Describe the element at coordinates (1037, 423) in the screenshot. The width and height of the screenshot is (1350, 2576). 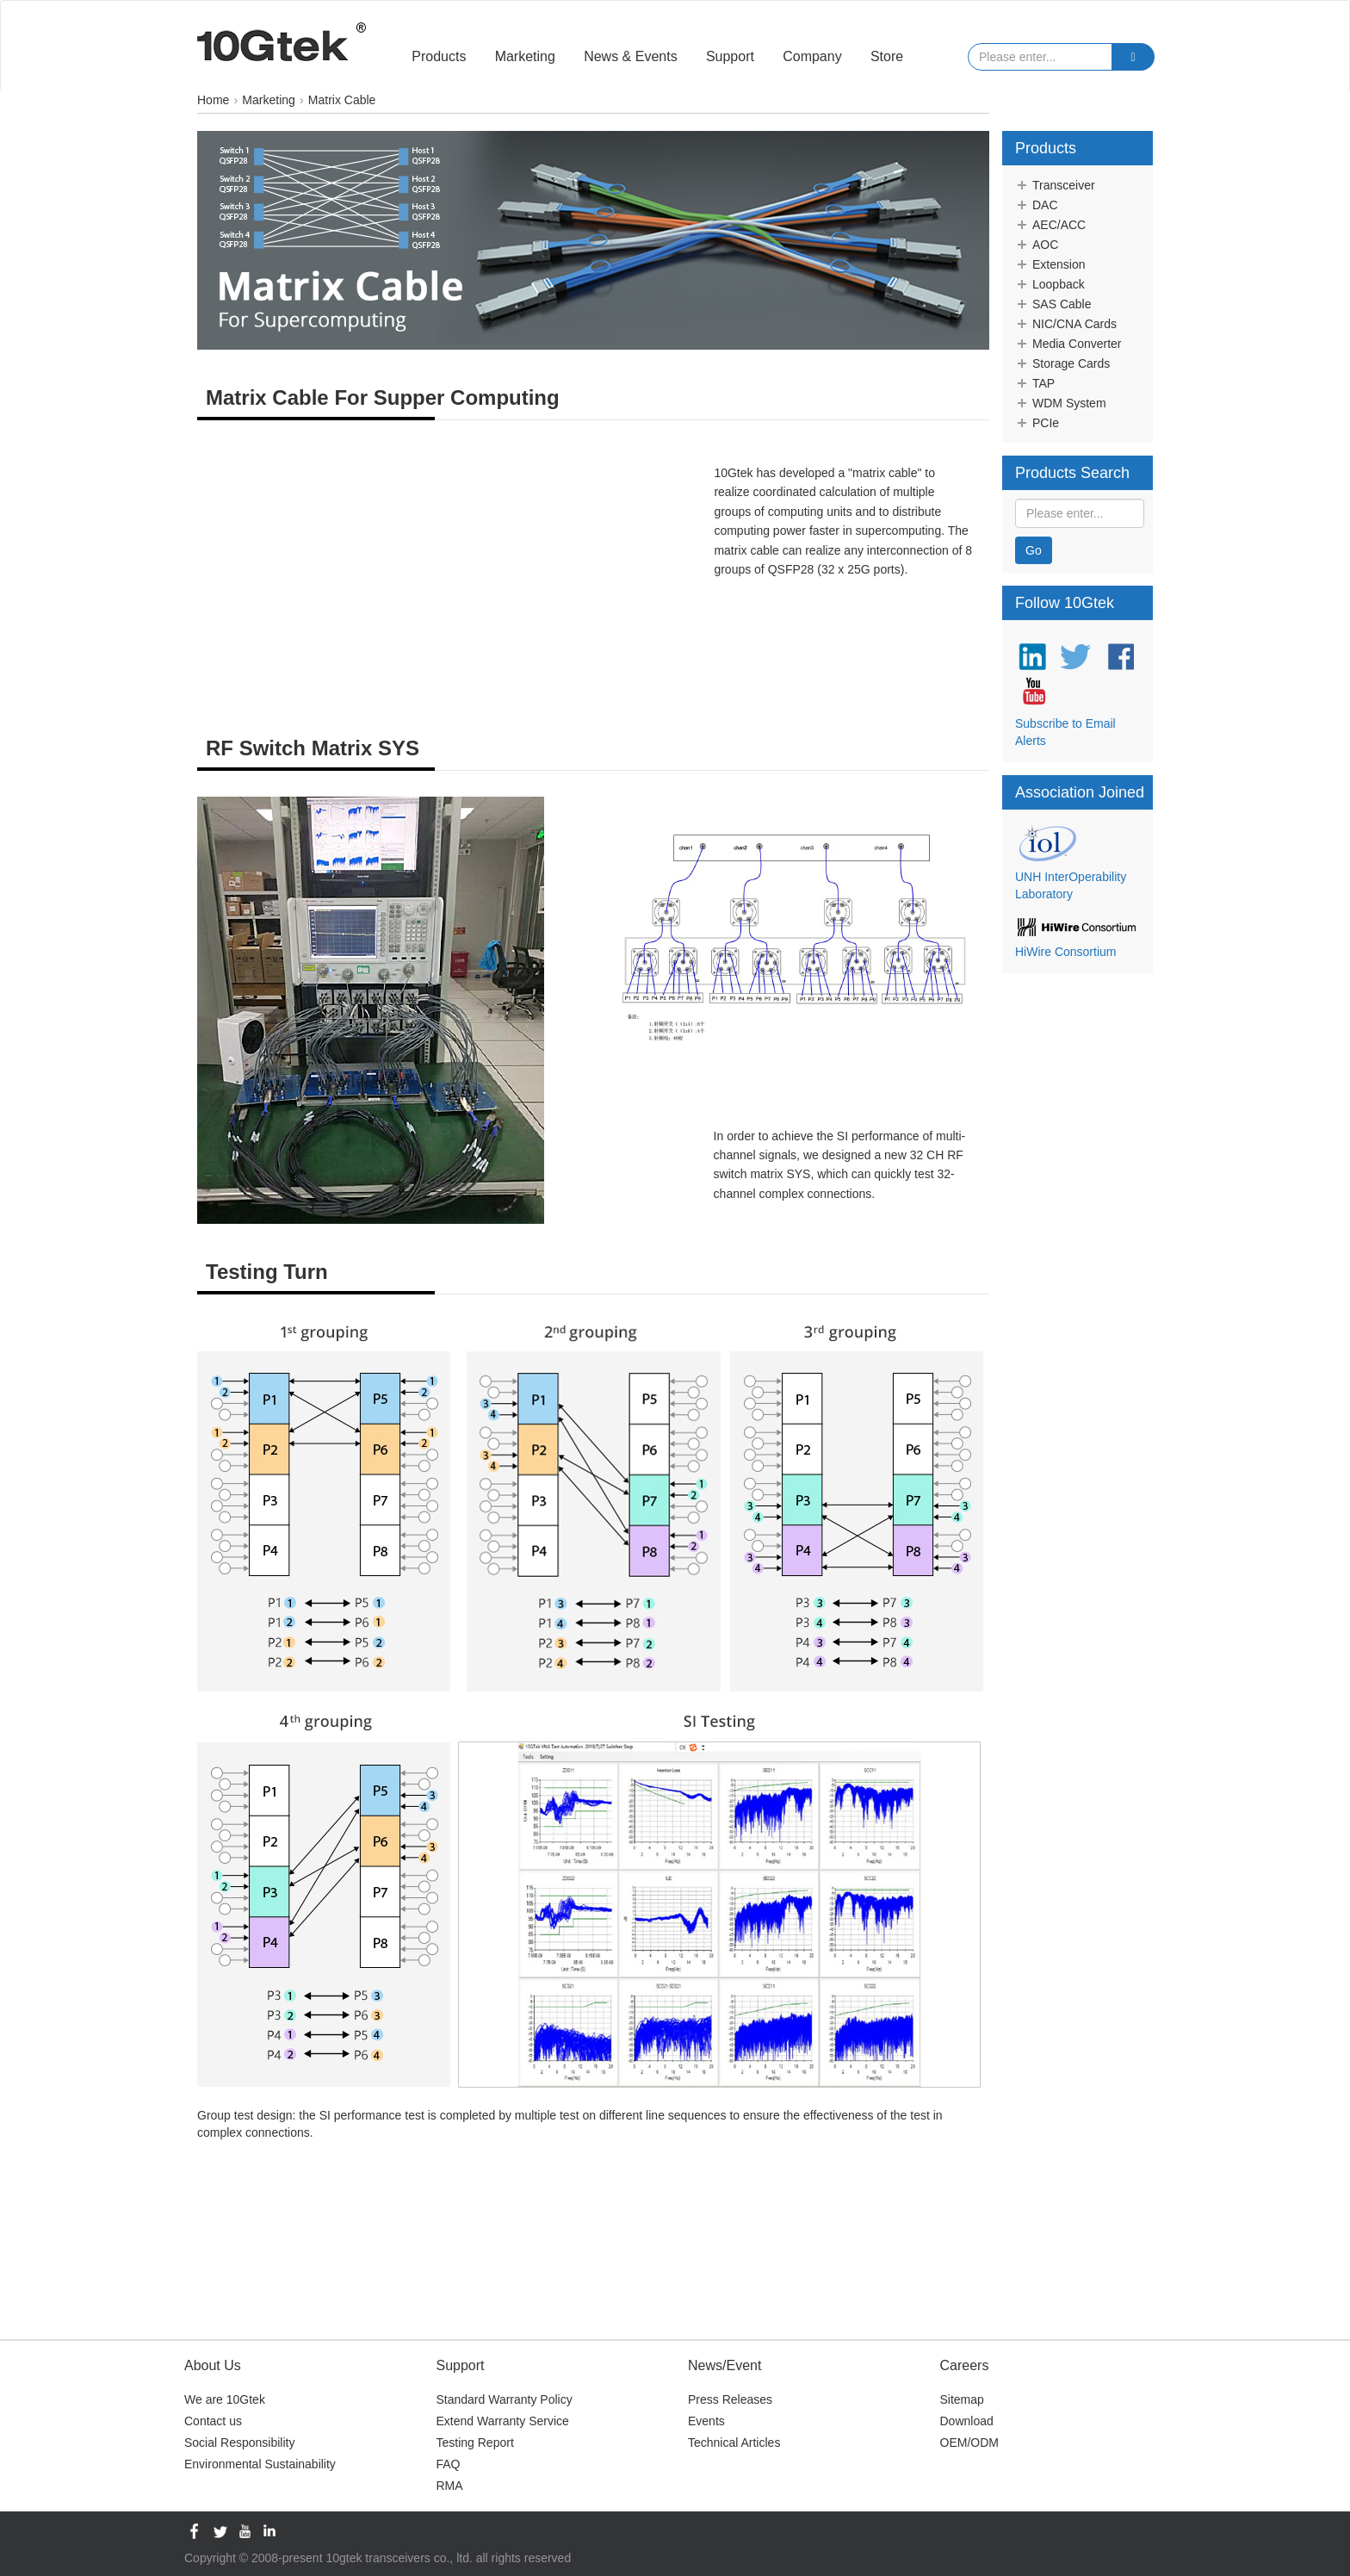
I see `PCIe` at that location.